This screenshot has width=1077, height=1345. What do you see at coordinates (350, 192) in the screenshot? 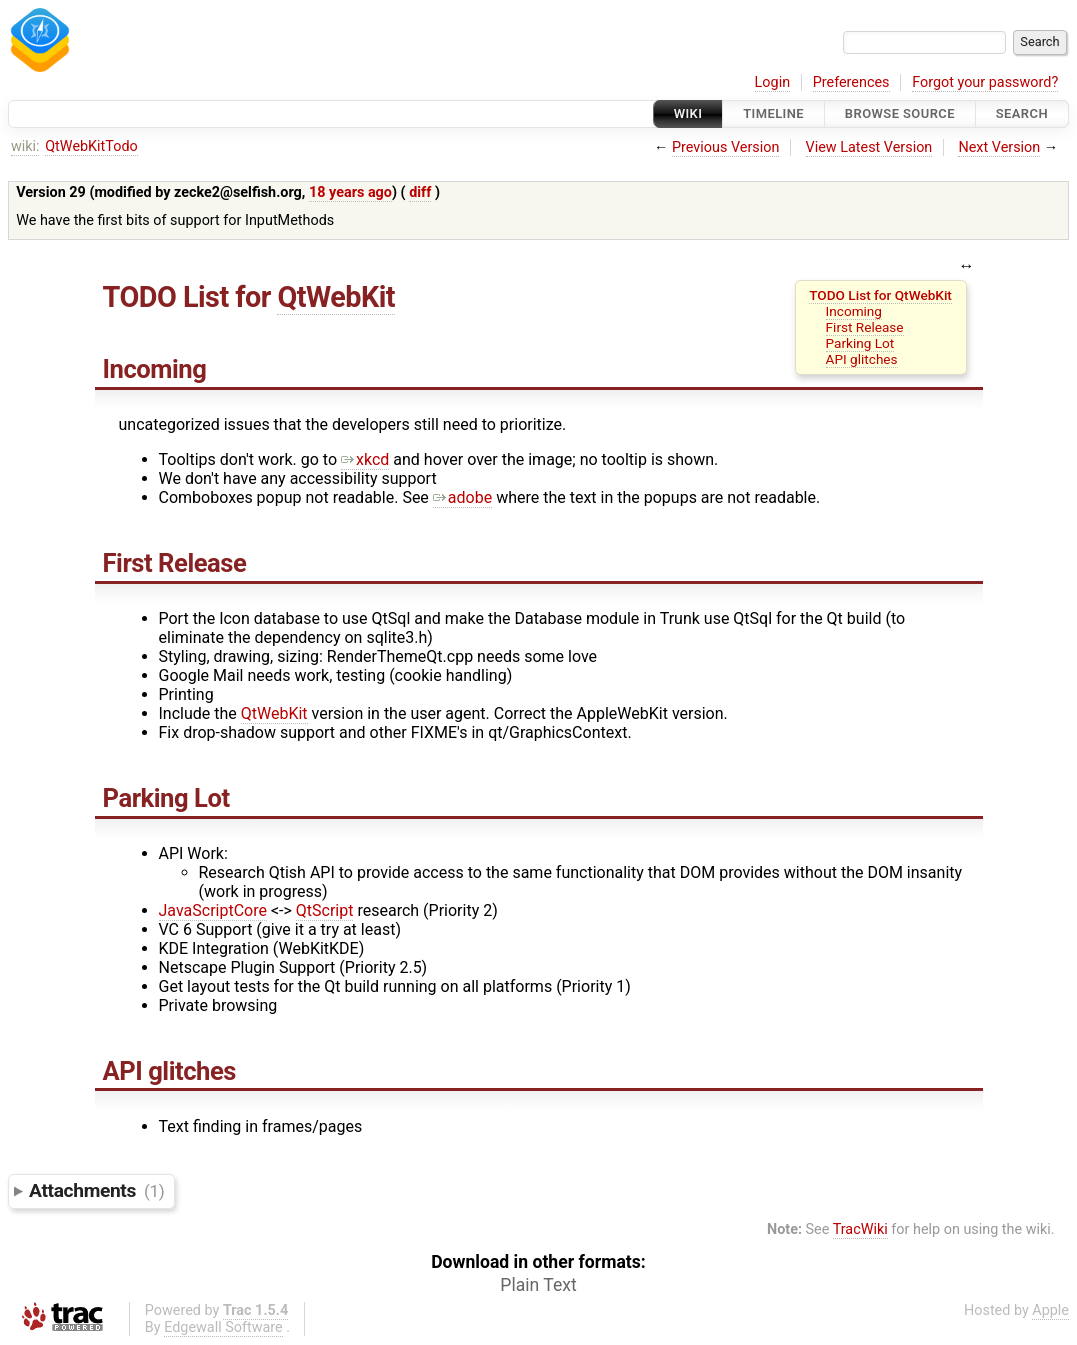
I see `18 years ago` at bounding box center [350, 192].